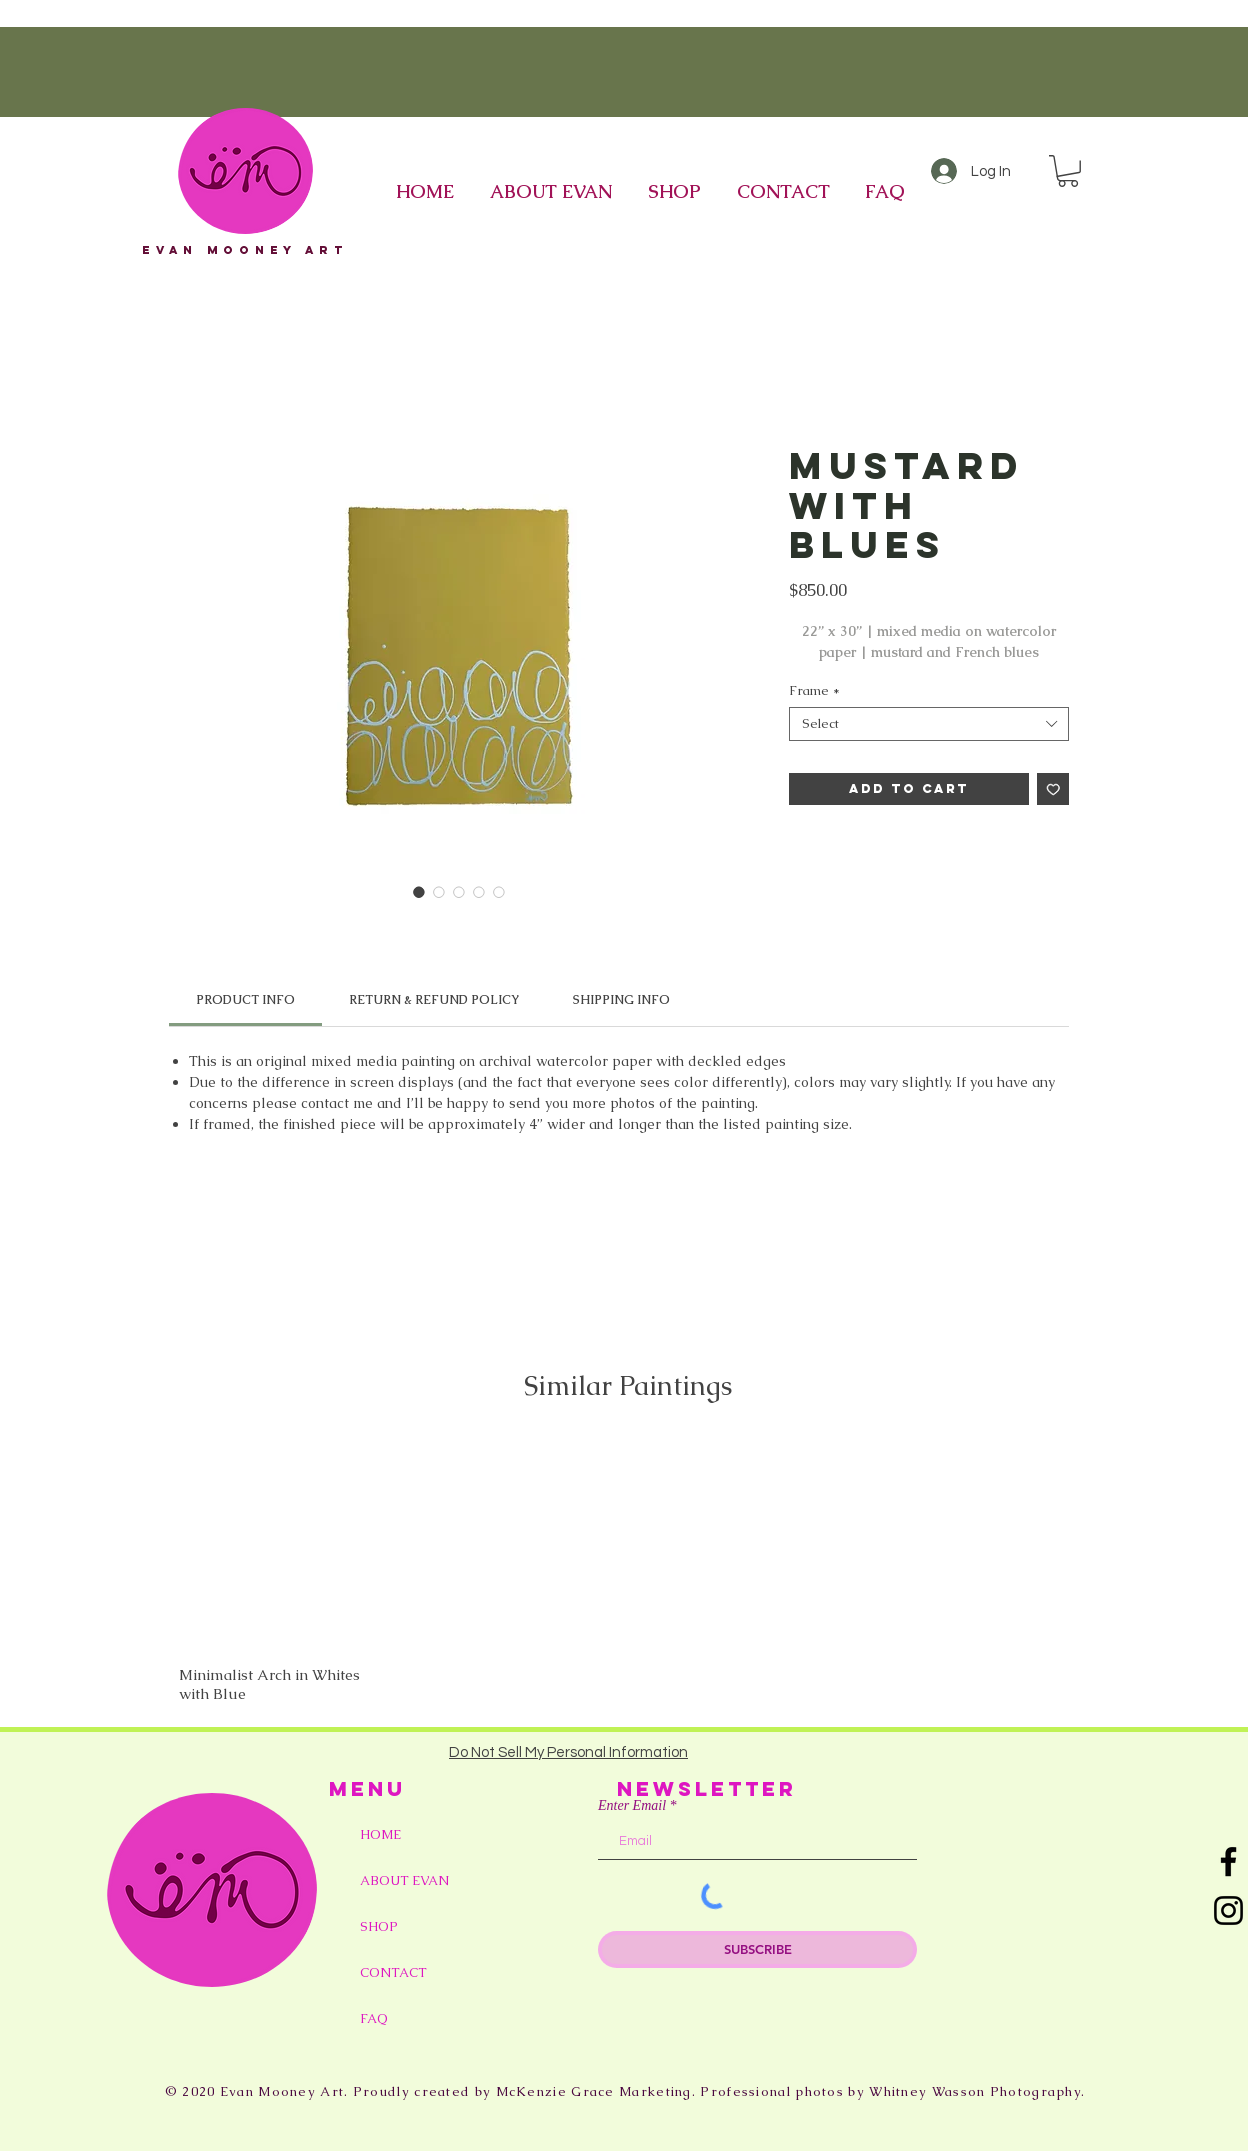  Describe the element at coordinates (393, 1972) in the screenshot. I see `CONTACT` at that location.